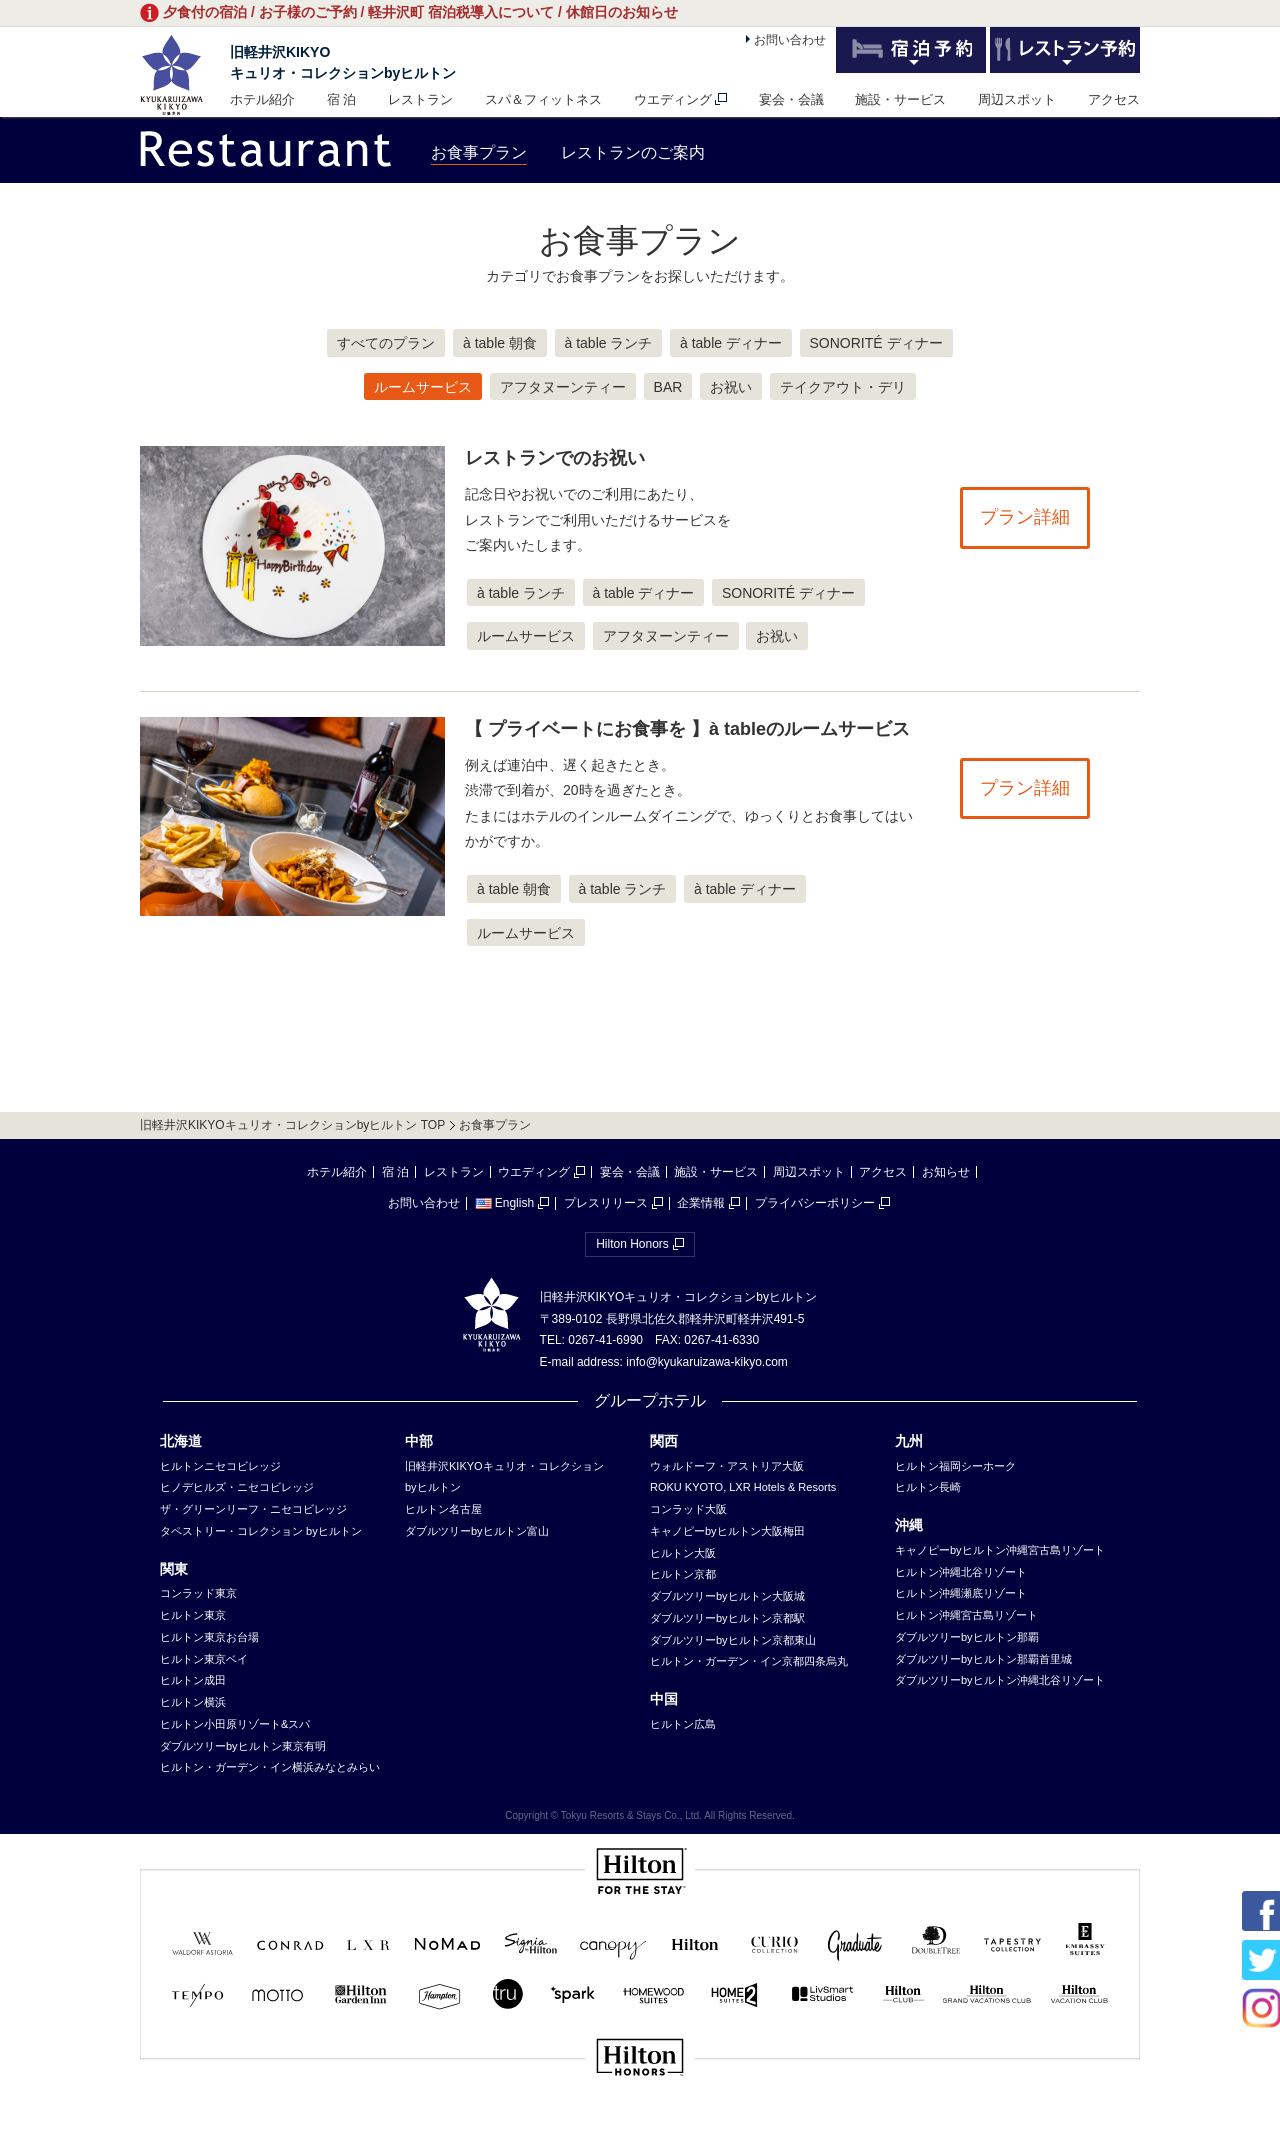  What do you see at coordinates (235, 1724) in the screenshot?
I see `ヒルトン小田原リゾート&スパ` at bounding box center [235, 1724].